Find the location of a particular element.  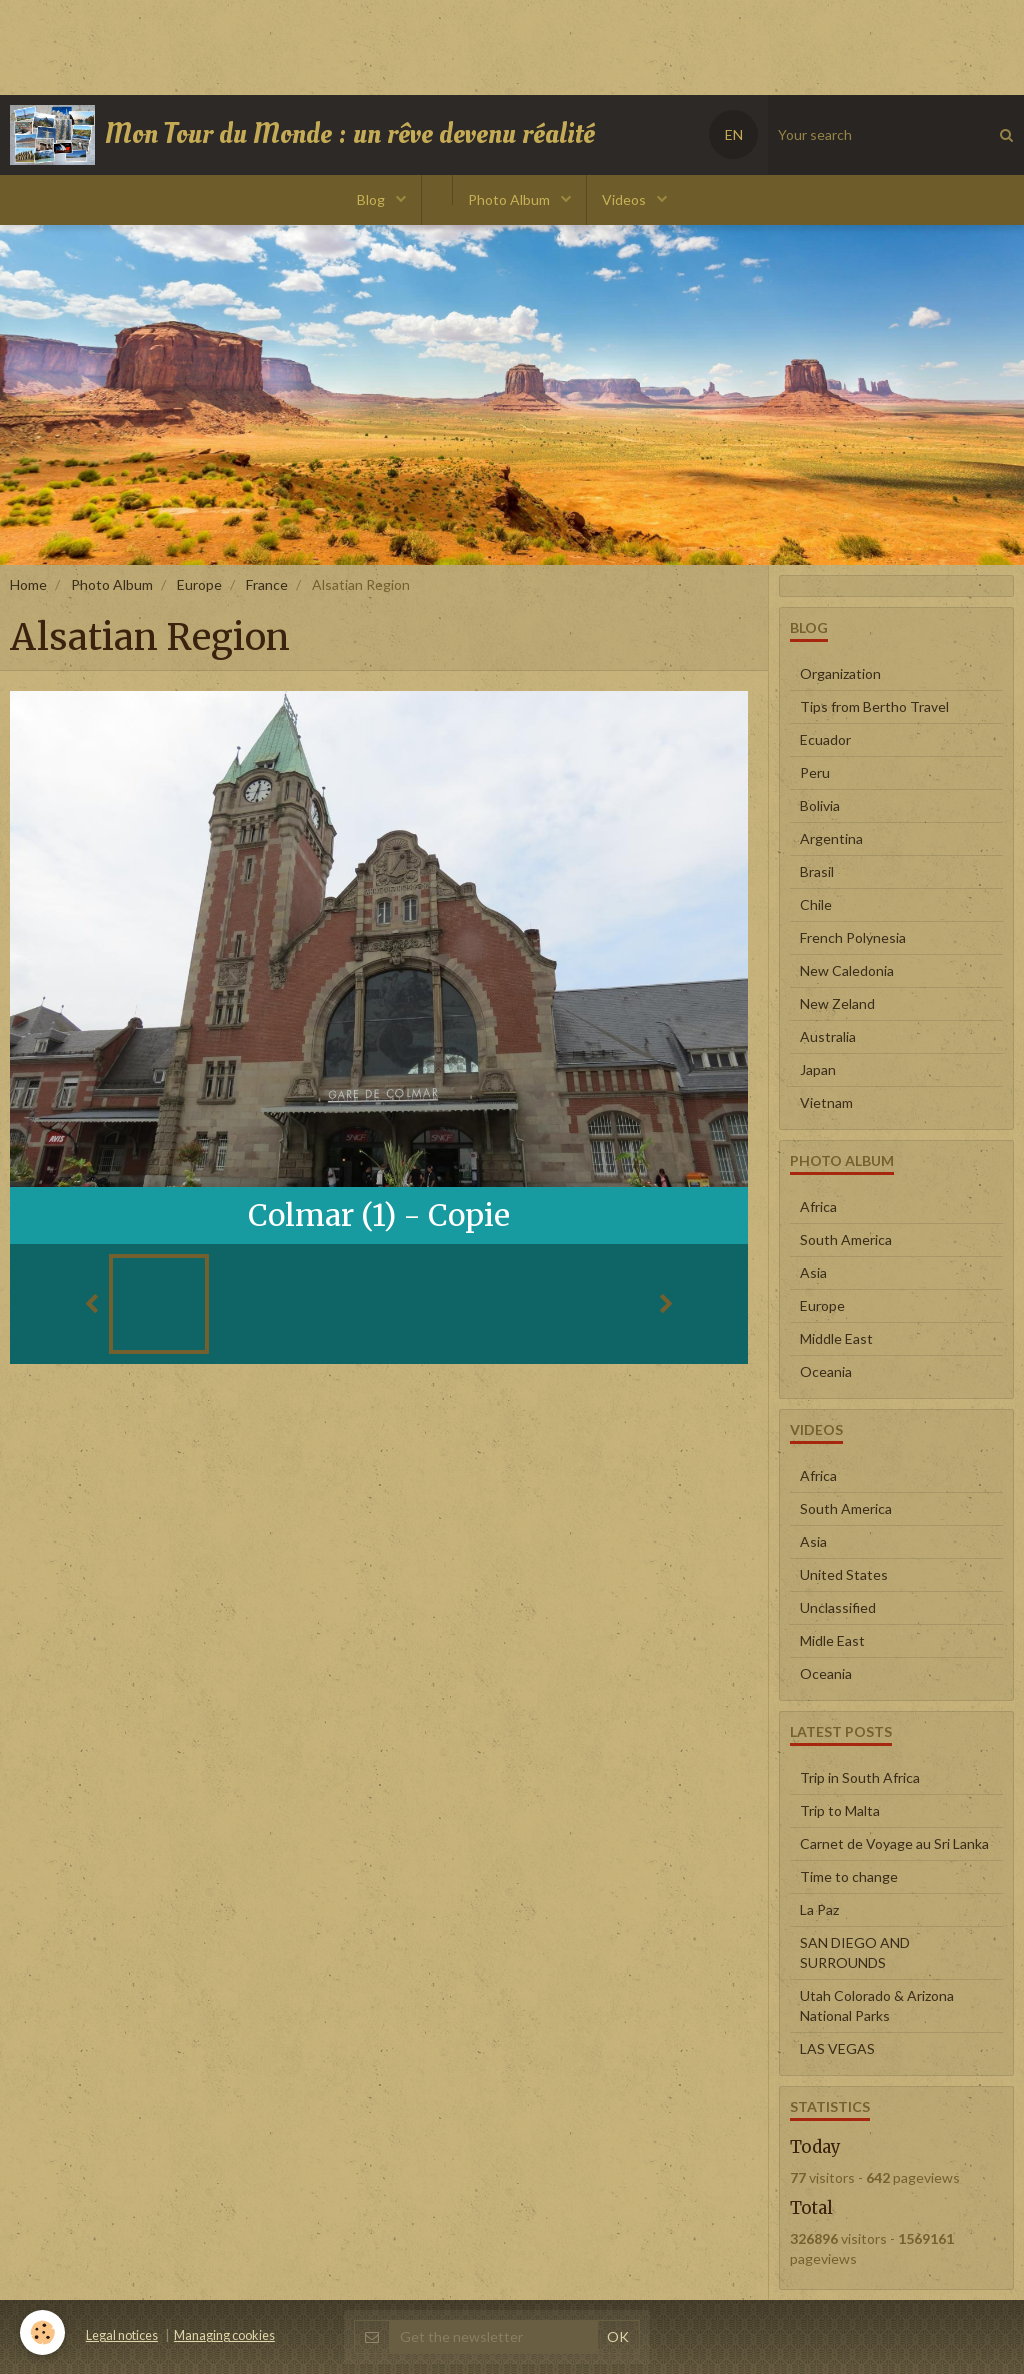

Utah Colorado & Arizona National Parks is located at coordinates (877, 2005).